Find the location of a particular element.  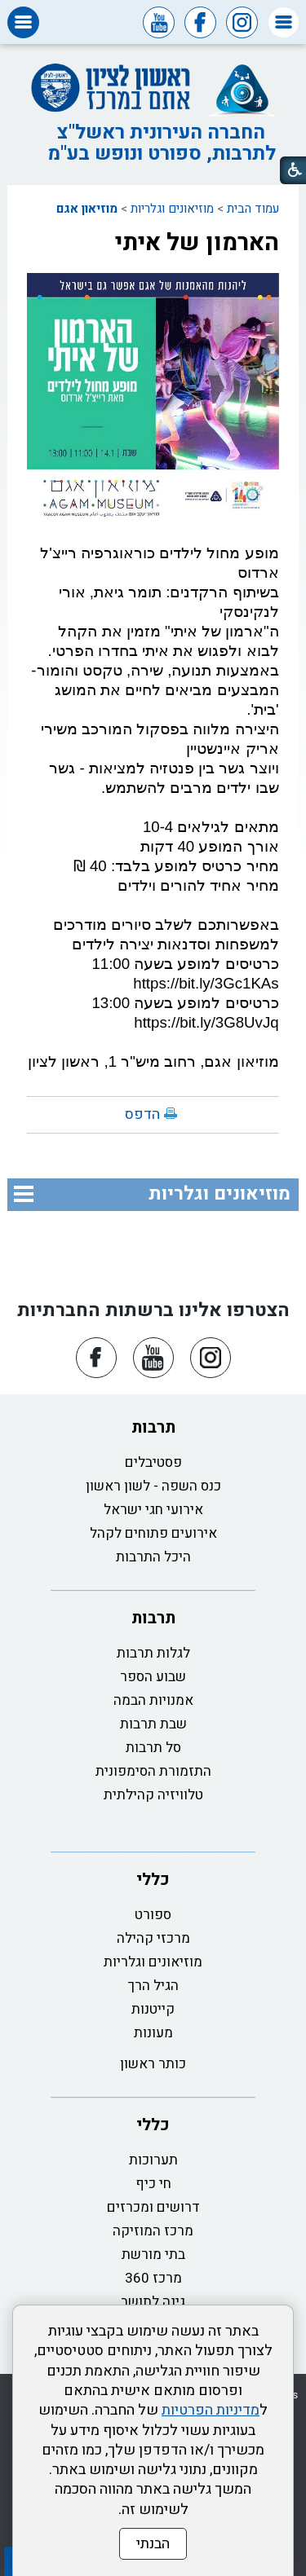

מוזיאון אגם is located at coordinates (87, 209).